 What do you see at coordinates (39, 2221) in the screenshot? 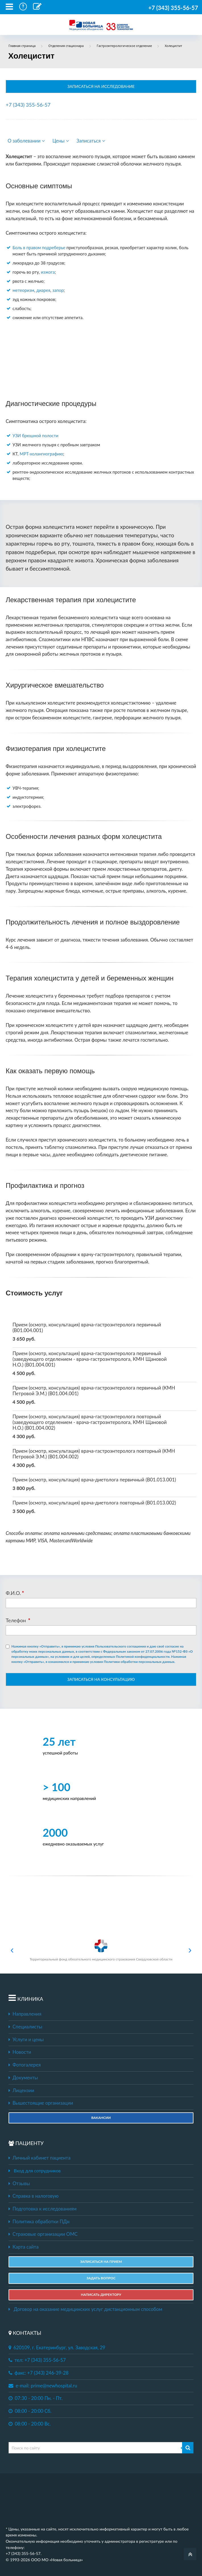
I see `Политика обработки ПДн` at bounding box center [39, 2221].